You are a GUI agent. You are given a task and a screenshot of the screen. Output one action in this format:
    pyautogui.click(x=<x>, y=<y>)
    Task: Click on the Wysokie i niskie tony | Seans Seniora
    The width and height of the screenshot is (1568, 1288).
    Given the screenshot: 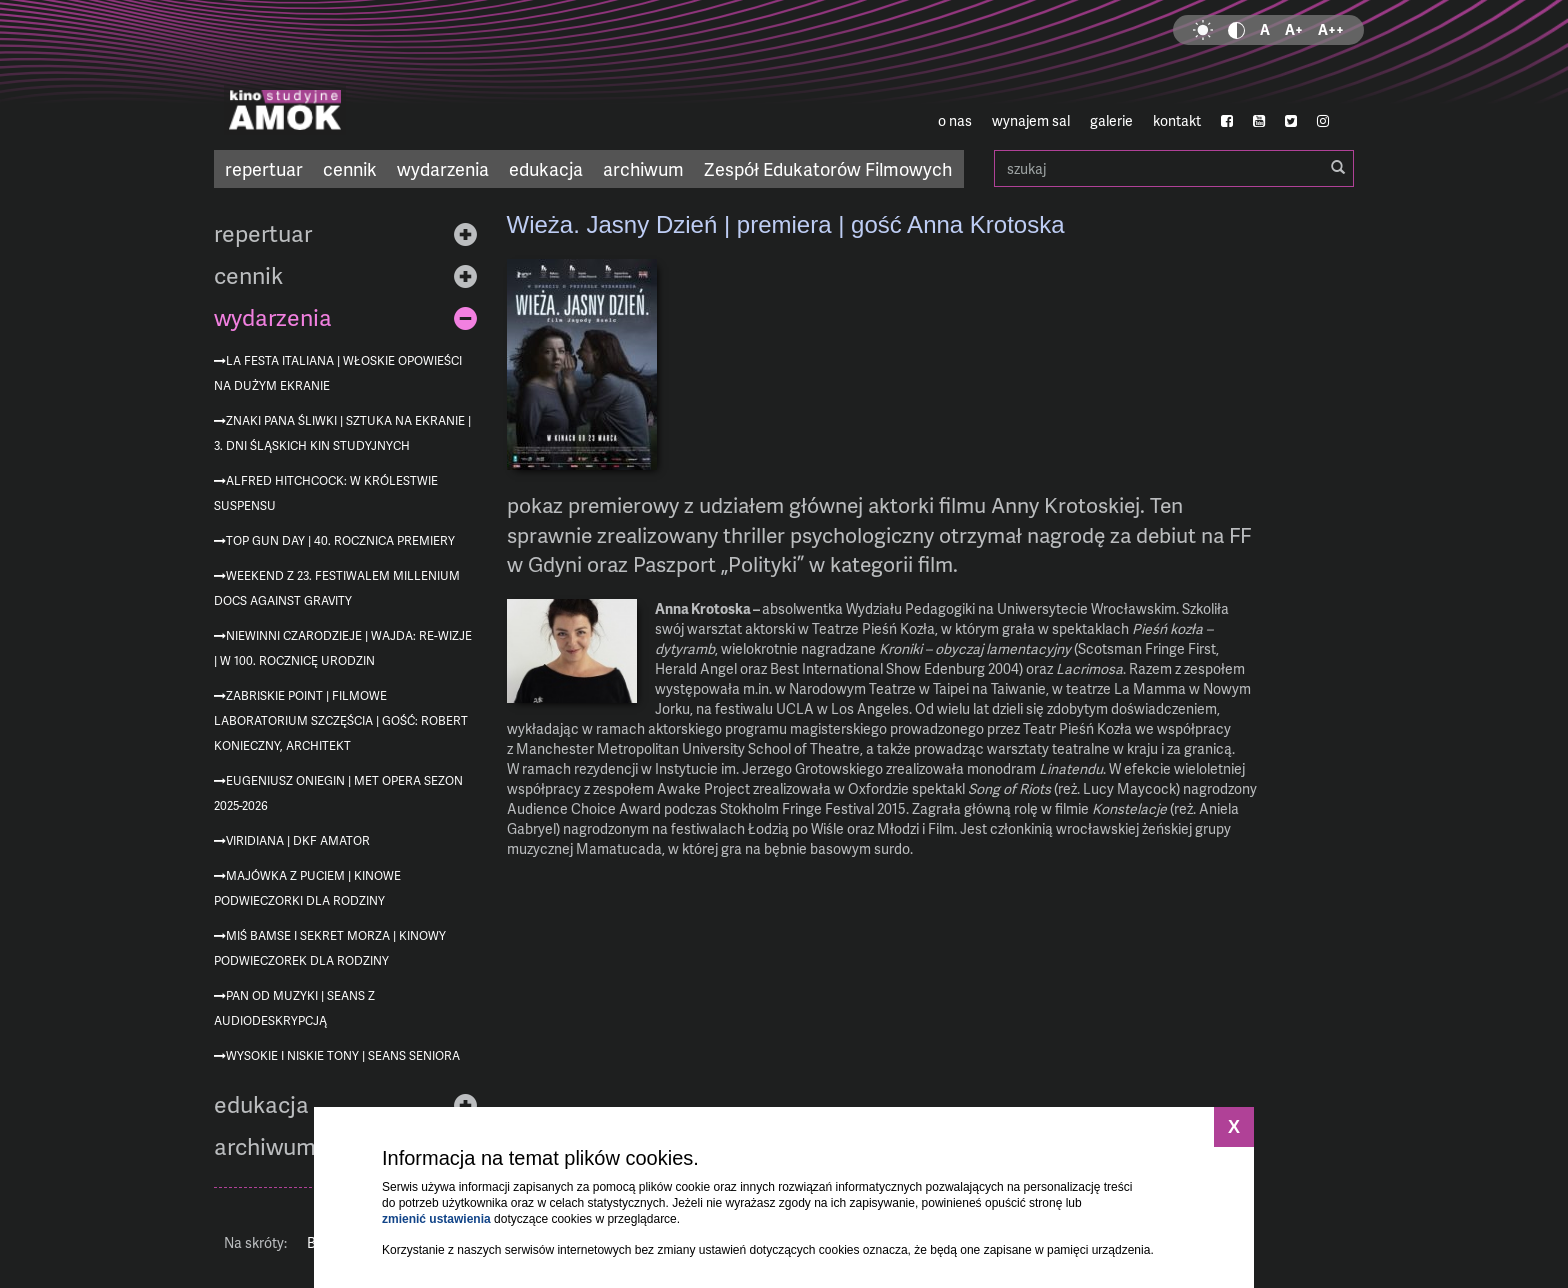 What is the action you would take?
    pyautogui.click(x=343, y=1055)
    